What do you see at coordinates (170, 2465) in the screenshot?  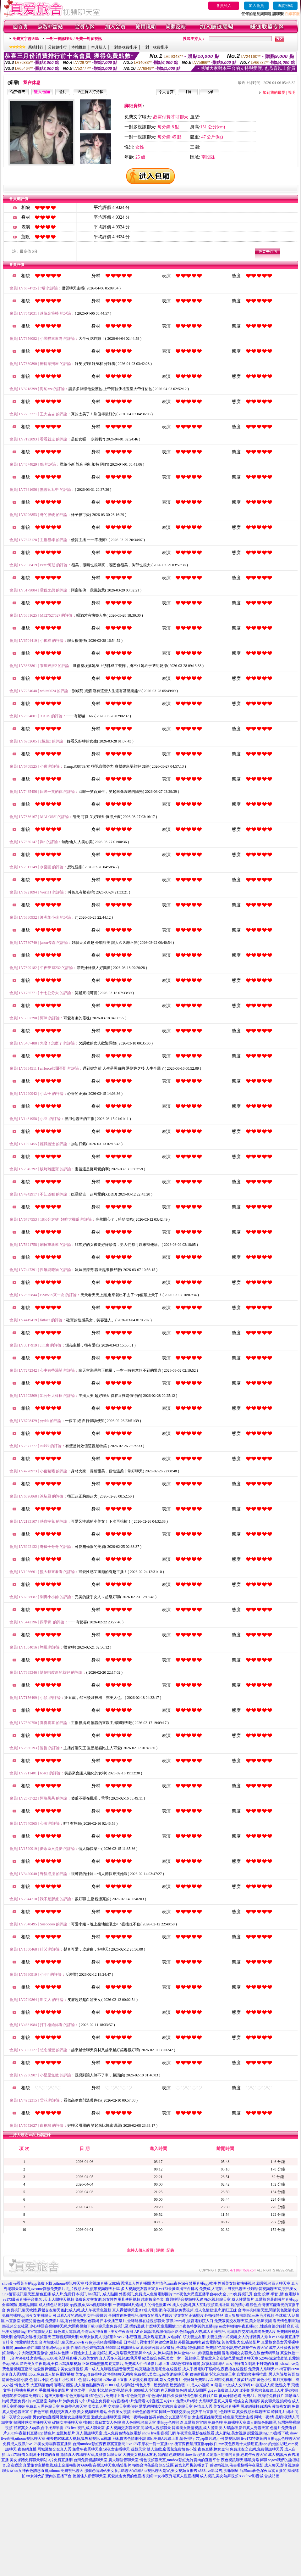 I see `極樂台灣茶莊資訊交流區,後宮老司機黃播盒子` at bounding box center [170, 2465].